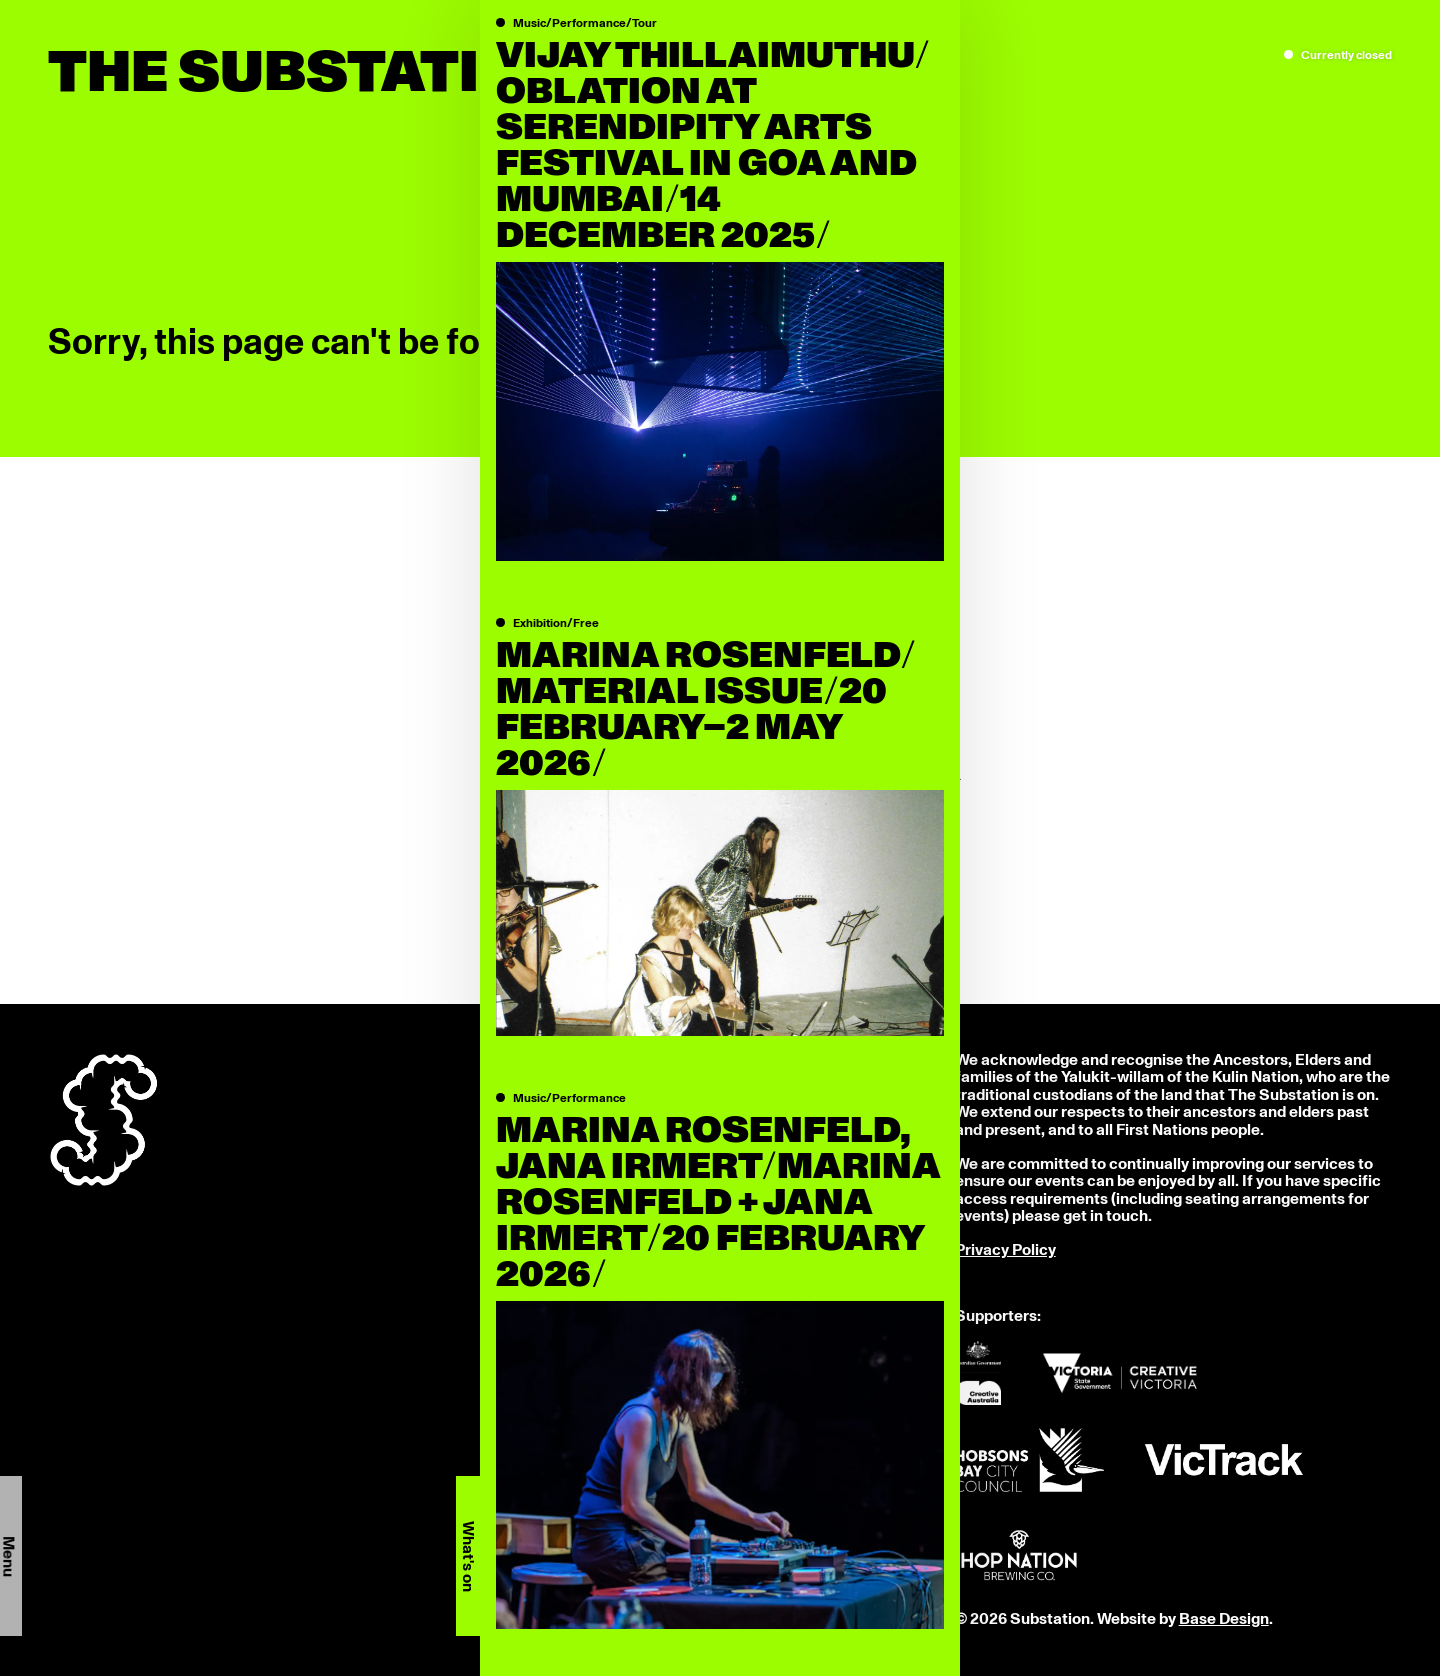 This screenshot has width=1440, height=1676. What do you see at coordinates (527, 1619) in the screenshot?
I see `Donate` at bounding box center [527, 1619].